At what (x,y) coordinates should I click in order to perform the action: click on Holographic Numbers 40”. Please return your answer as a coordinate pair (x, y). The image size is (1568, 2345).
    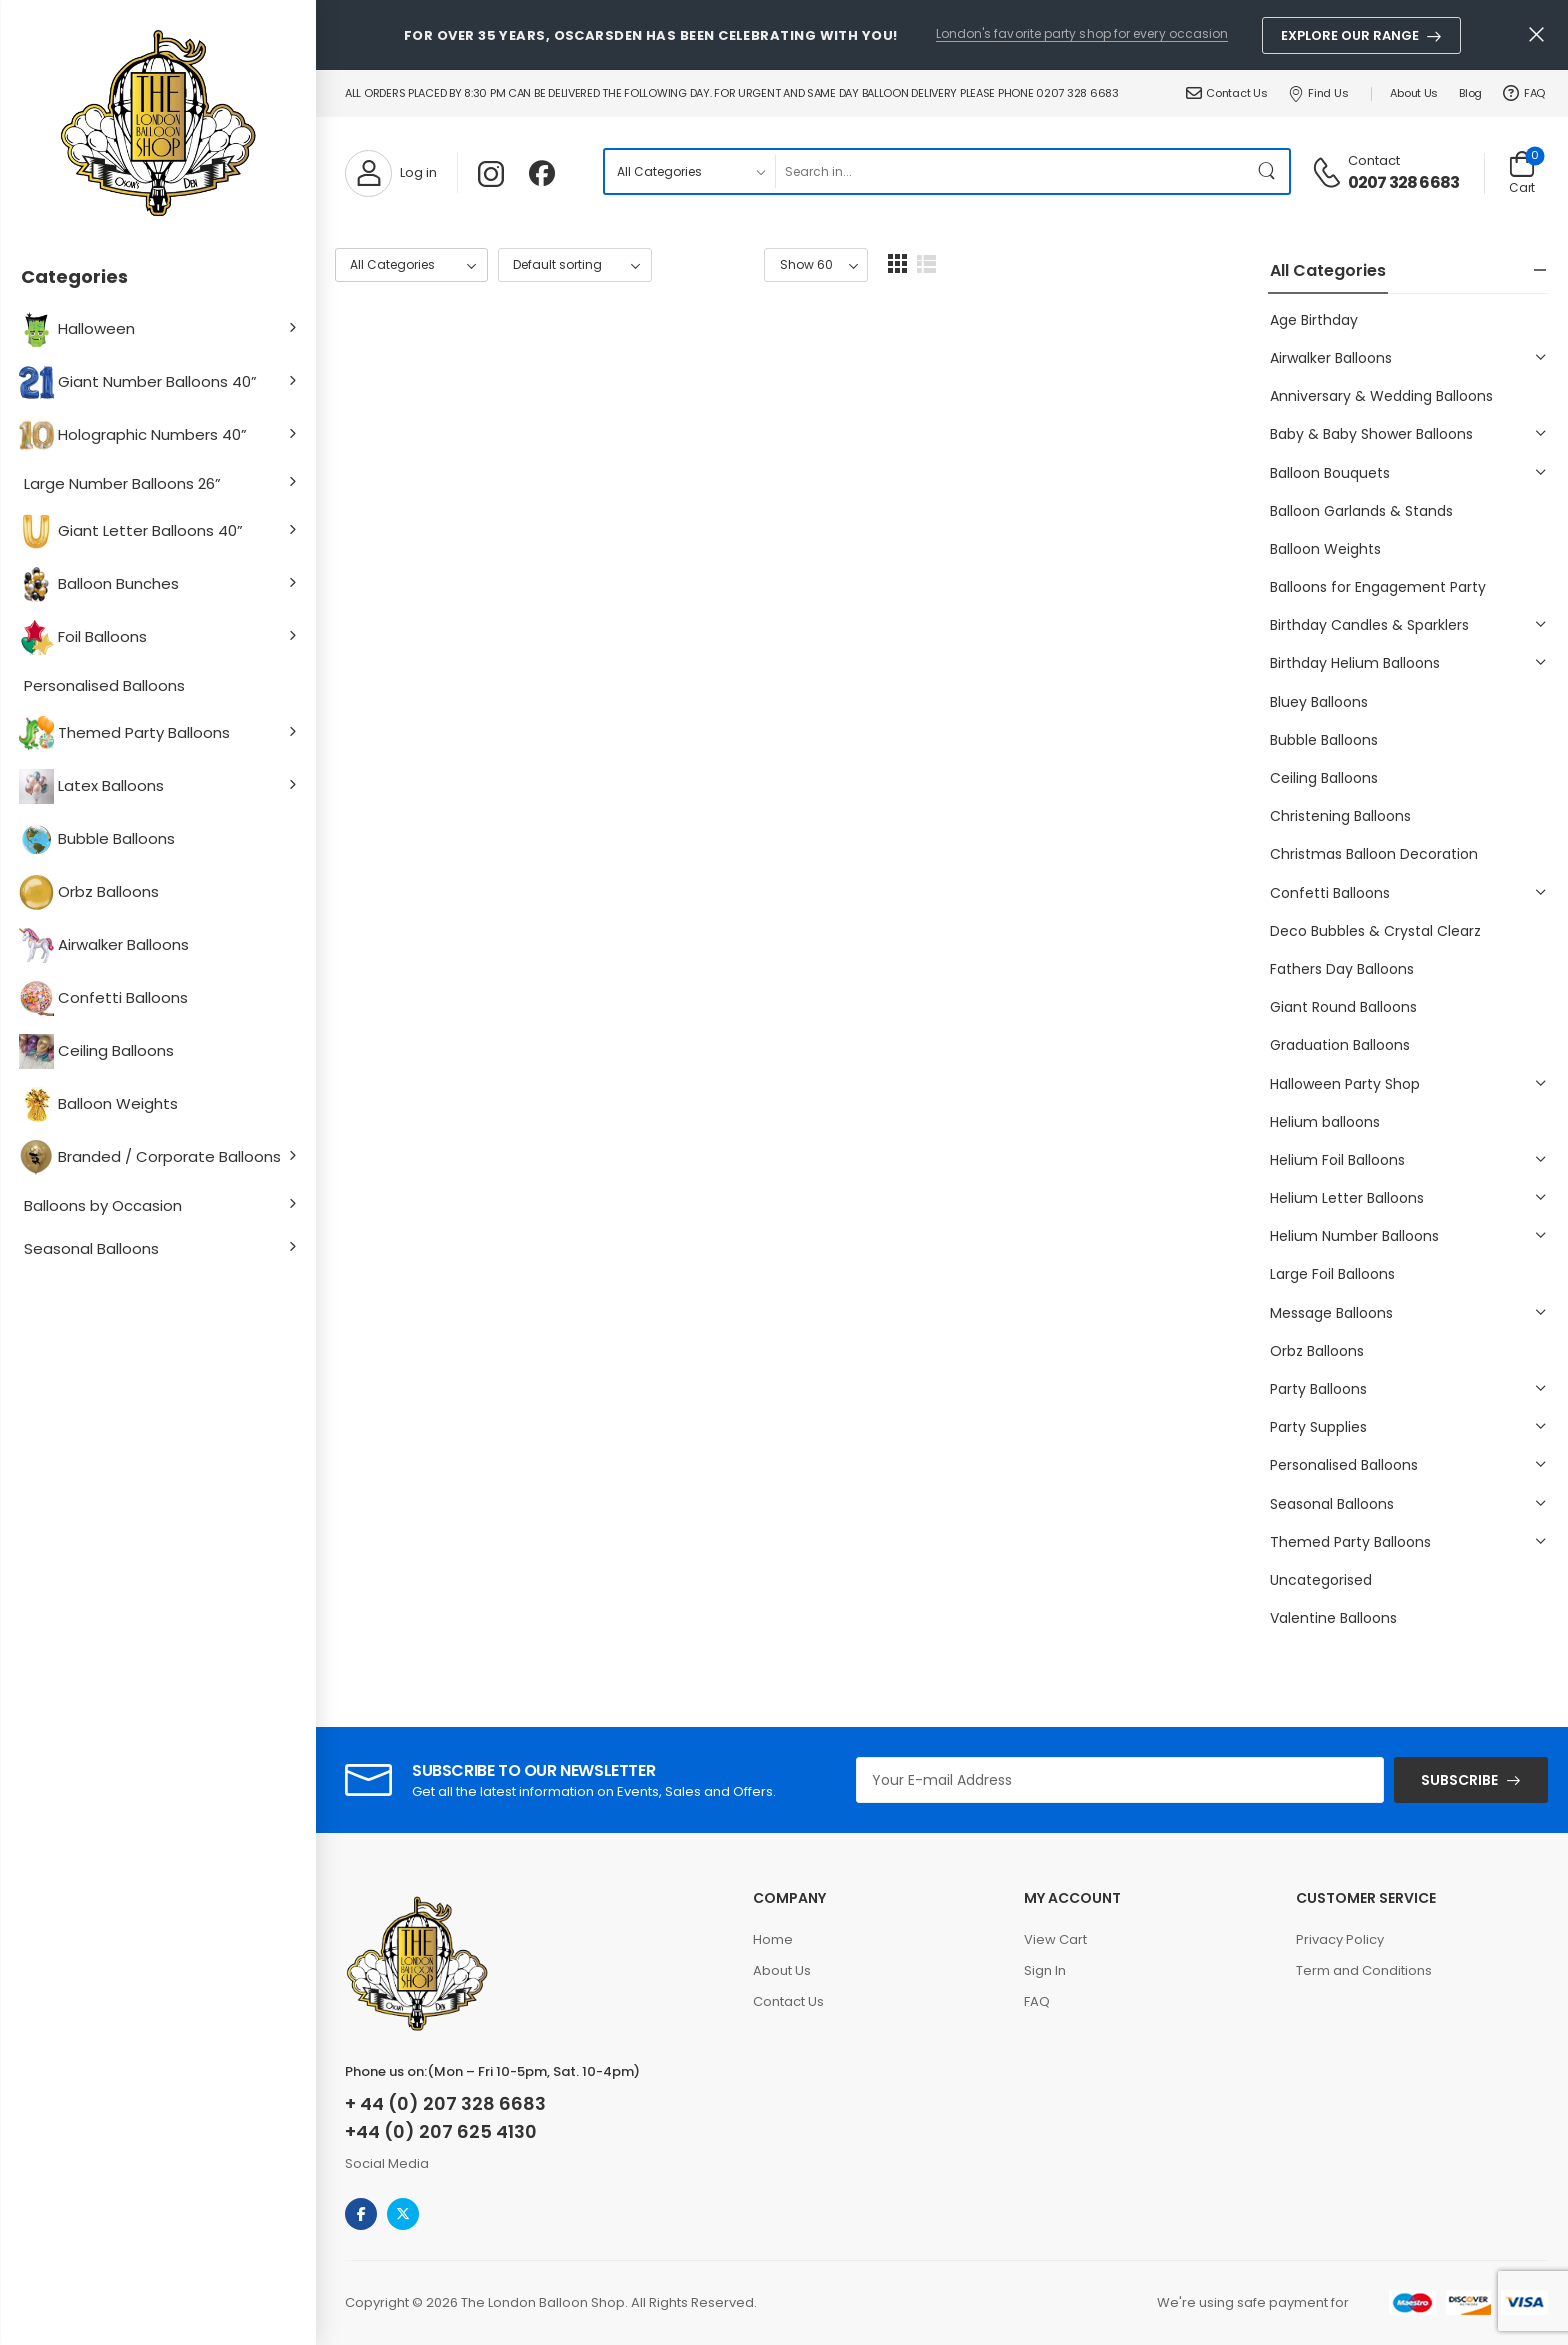
    Looking at the image, I should click on (135, 435).